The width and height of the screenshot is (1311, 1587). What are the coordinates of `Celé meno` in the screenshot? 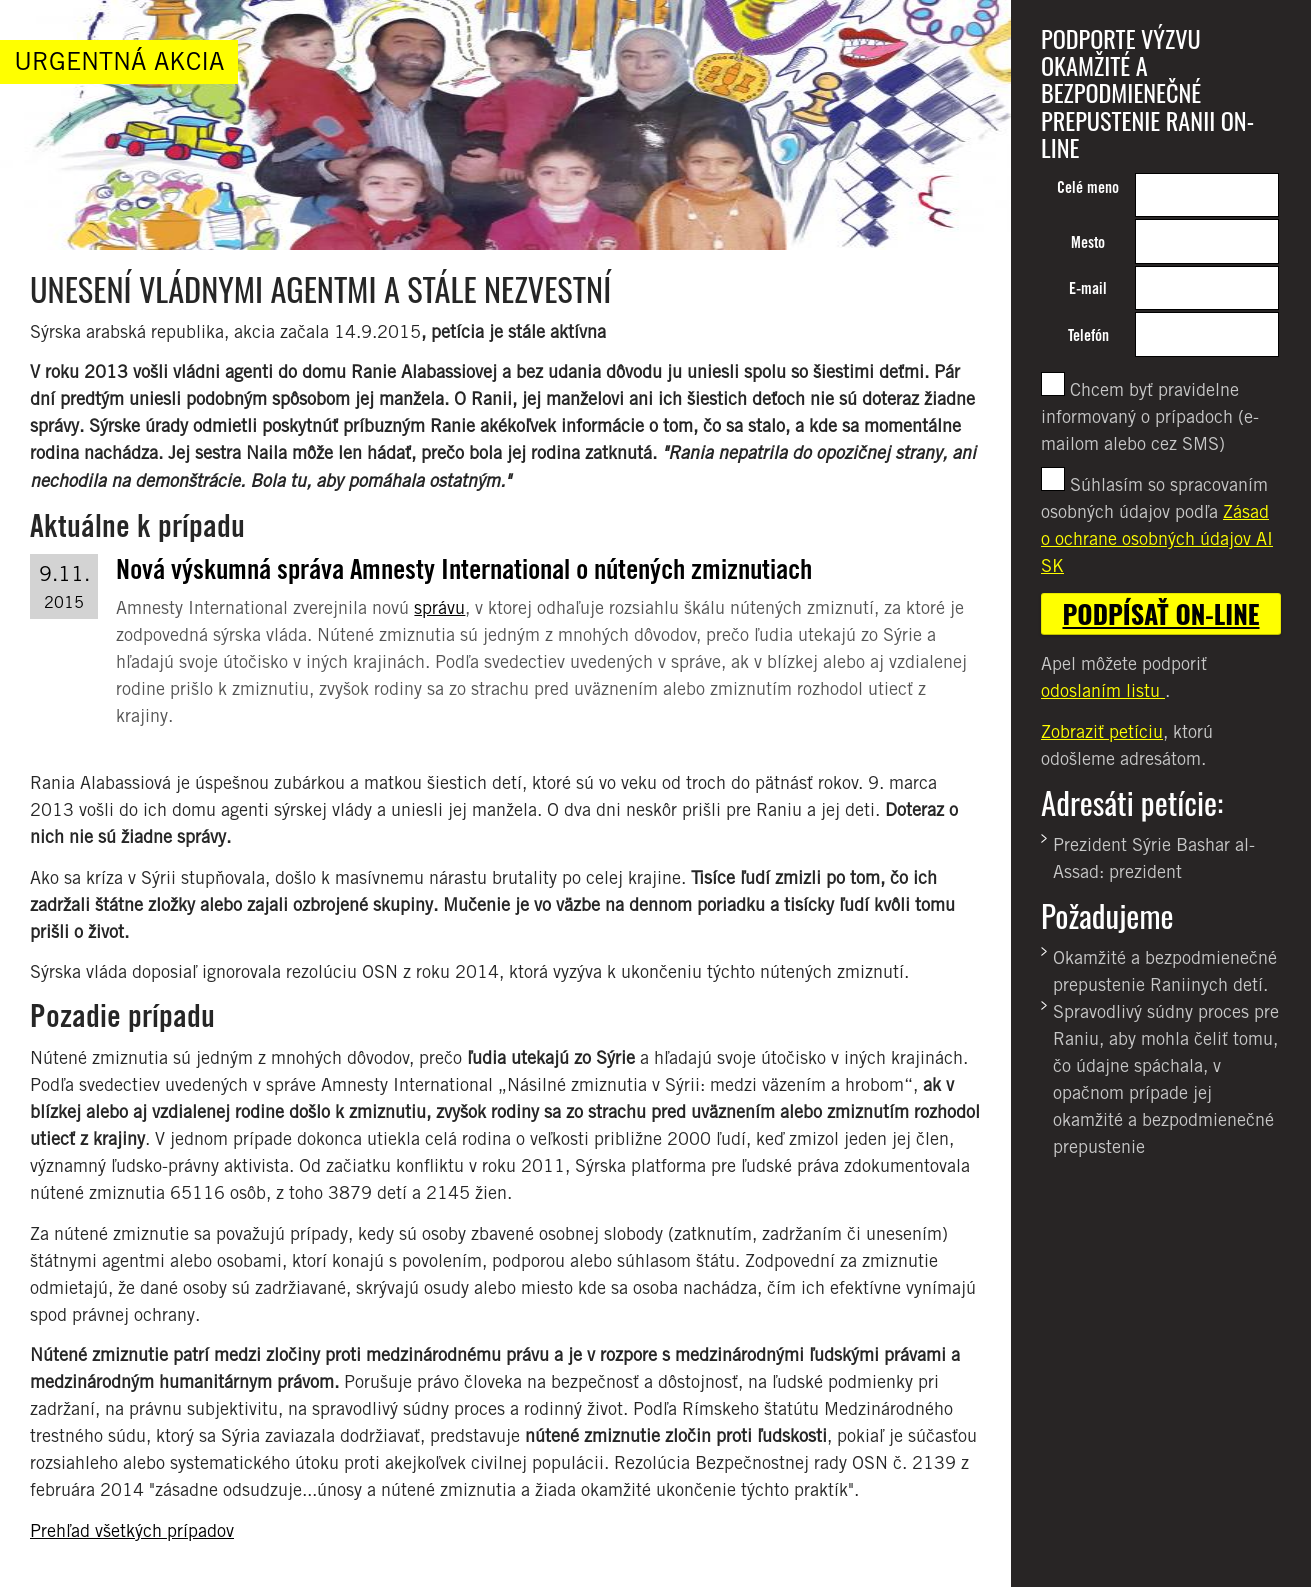 It's located at (1088, 187).